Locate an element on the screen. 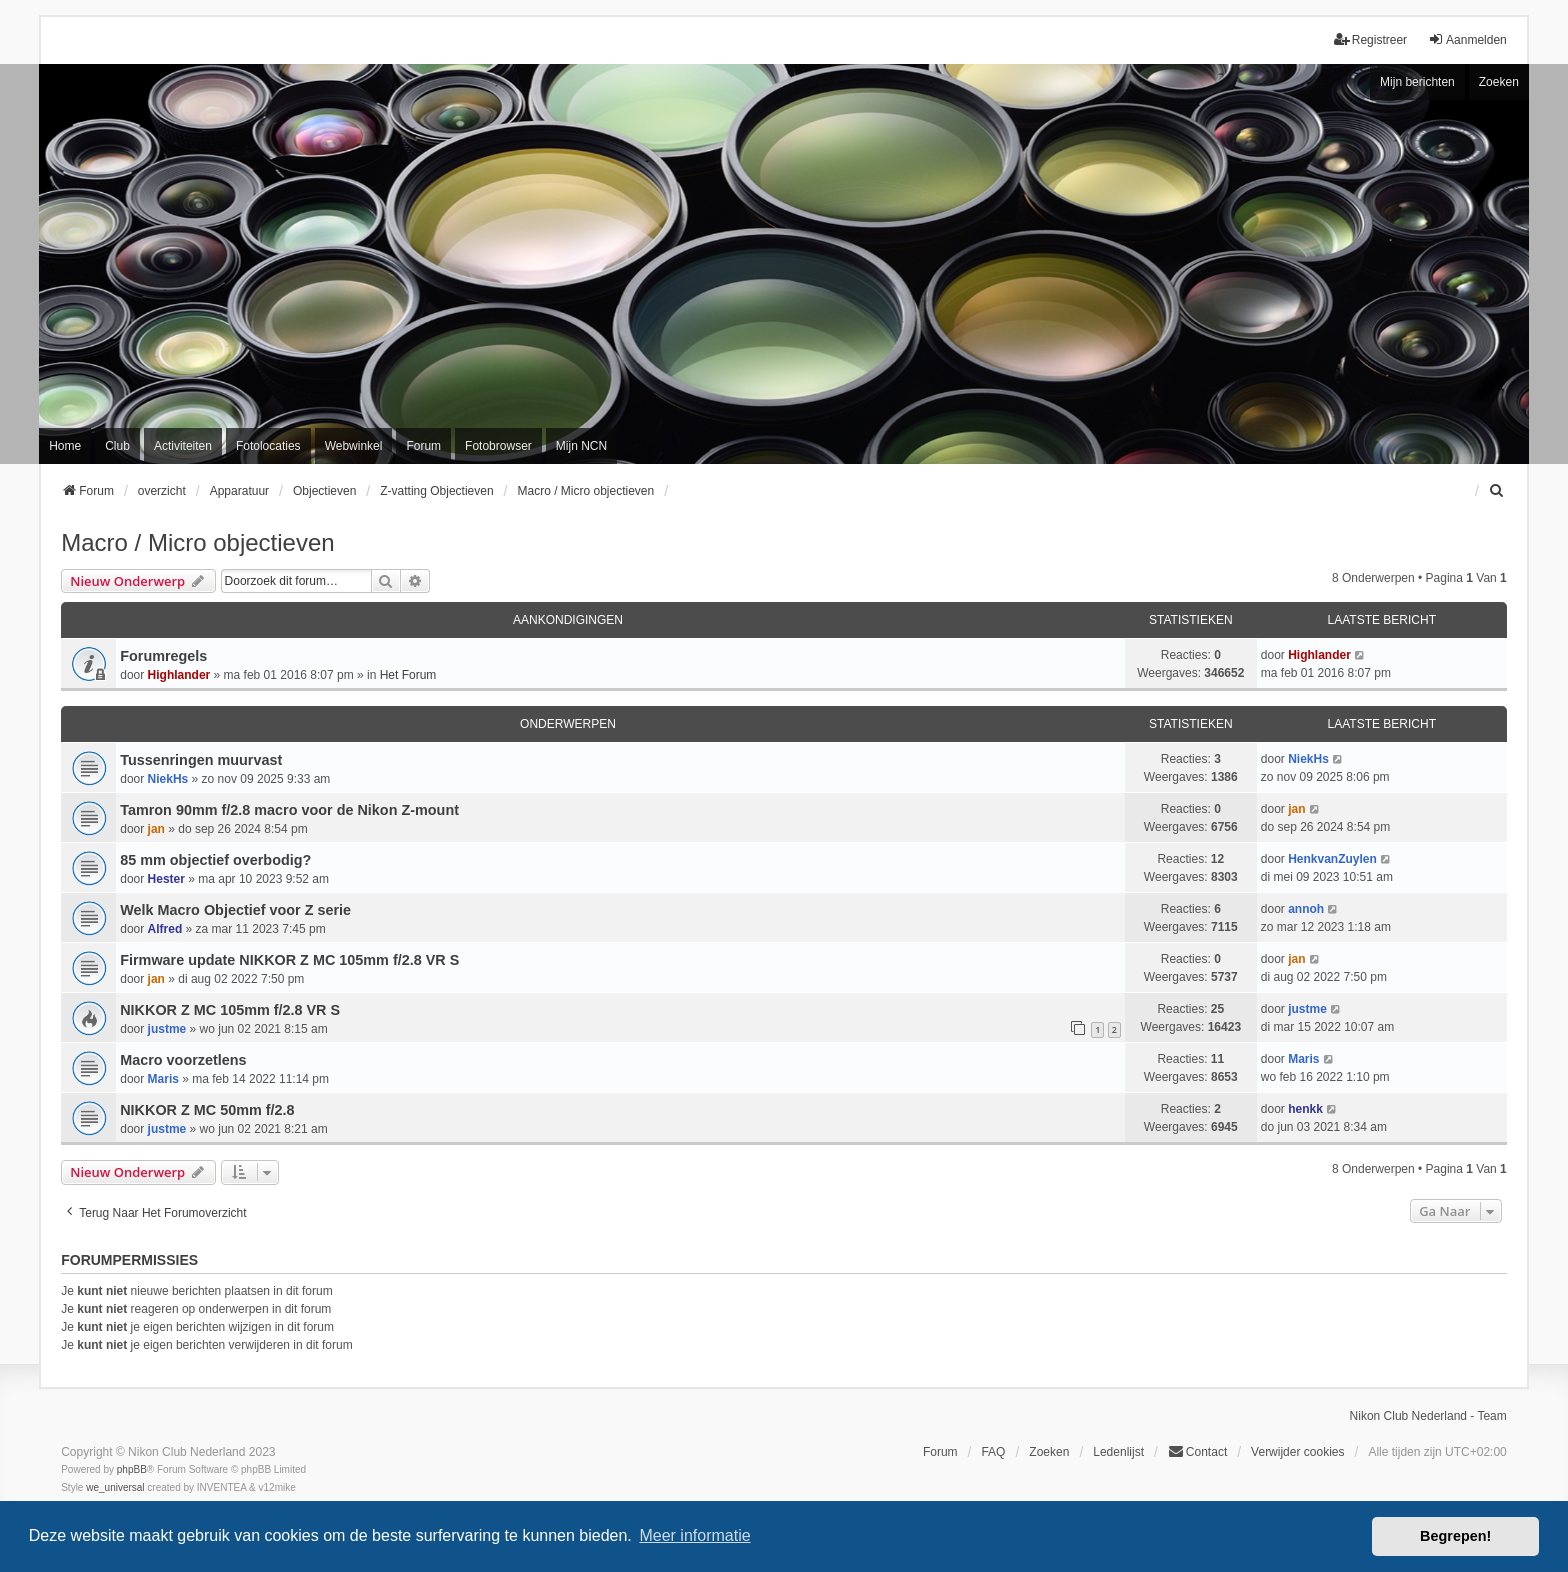 Image resolution: width=1568 pixels, height=1572 pixels. Het Forum is located at coordinates (408, 675).